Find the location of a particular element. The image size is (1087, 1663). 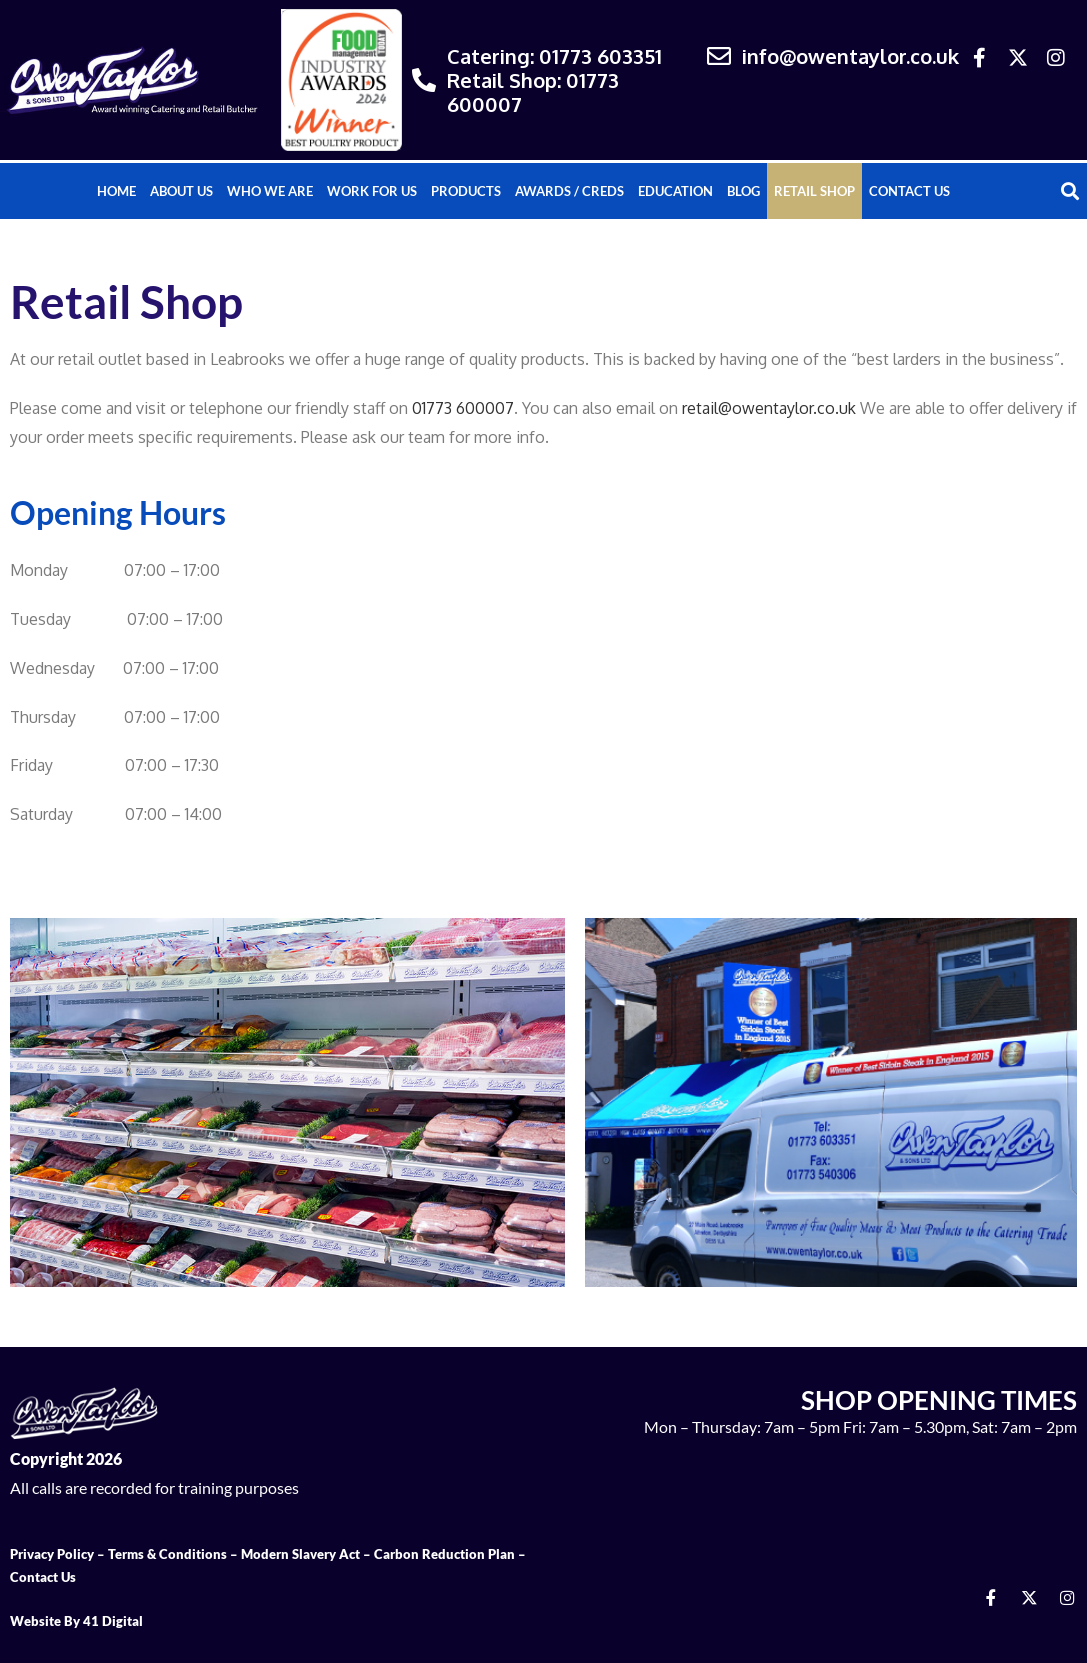

Modern Slavery Act is located at coordinates (300, 1554).